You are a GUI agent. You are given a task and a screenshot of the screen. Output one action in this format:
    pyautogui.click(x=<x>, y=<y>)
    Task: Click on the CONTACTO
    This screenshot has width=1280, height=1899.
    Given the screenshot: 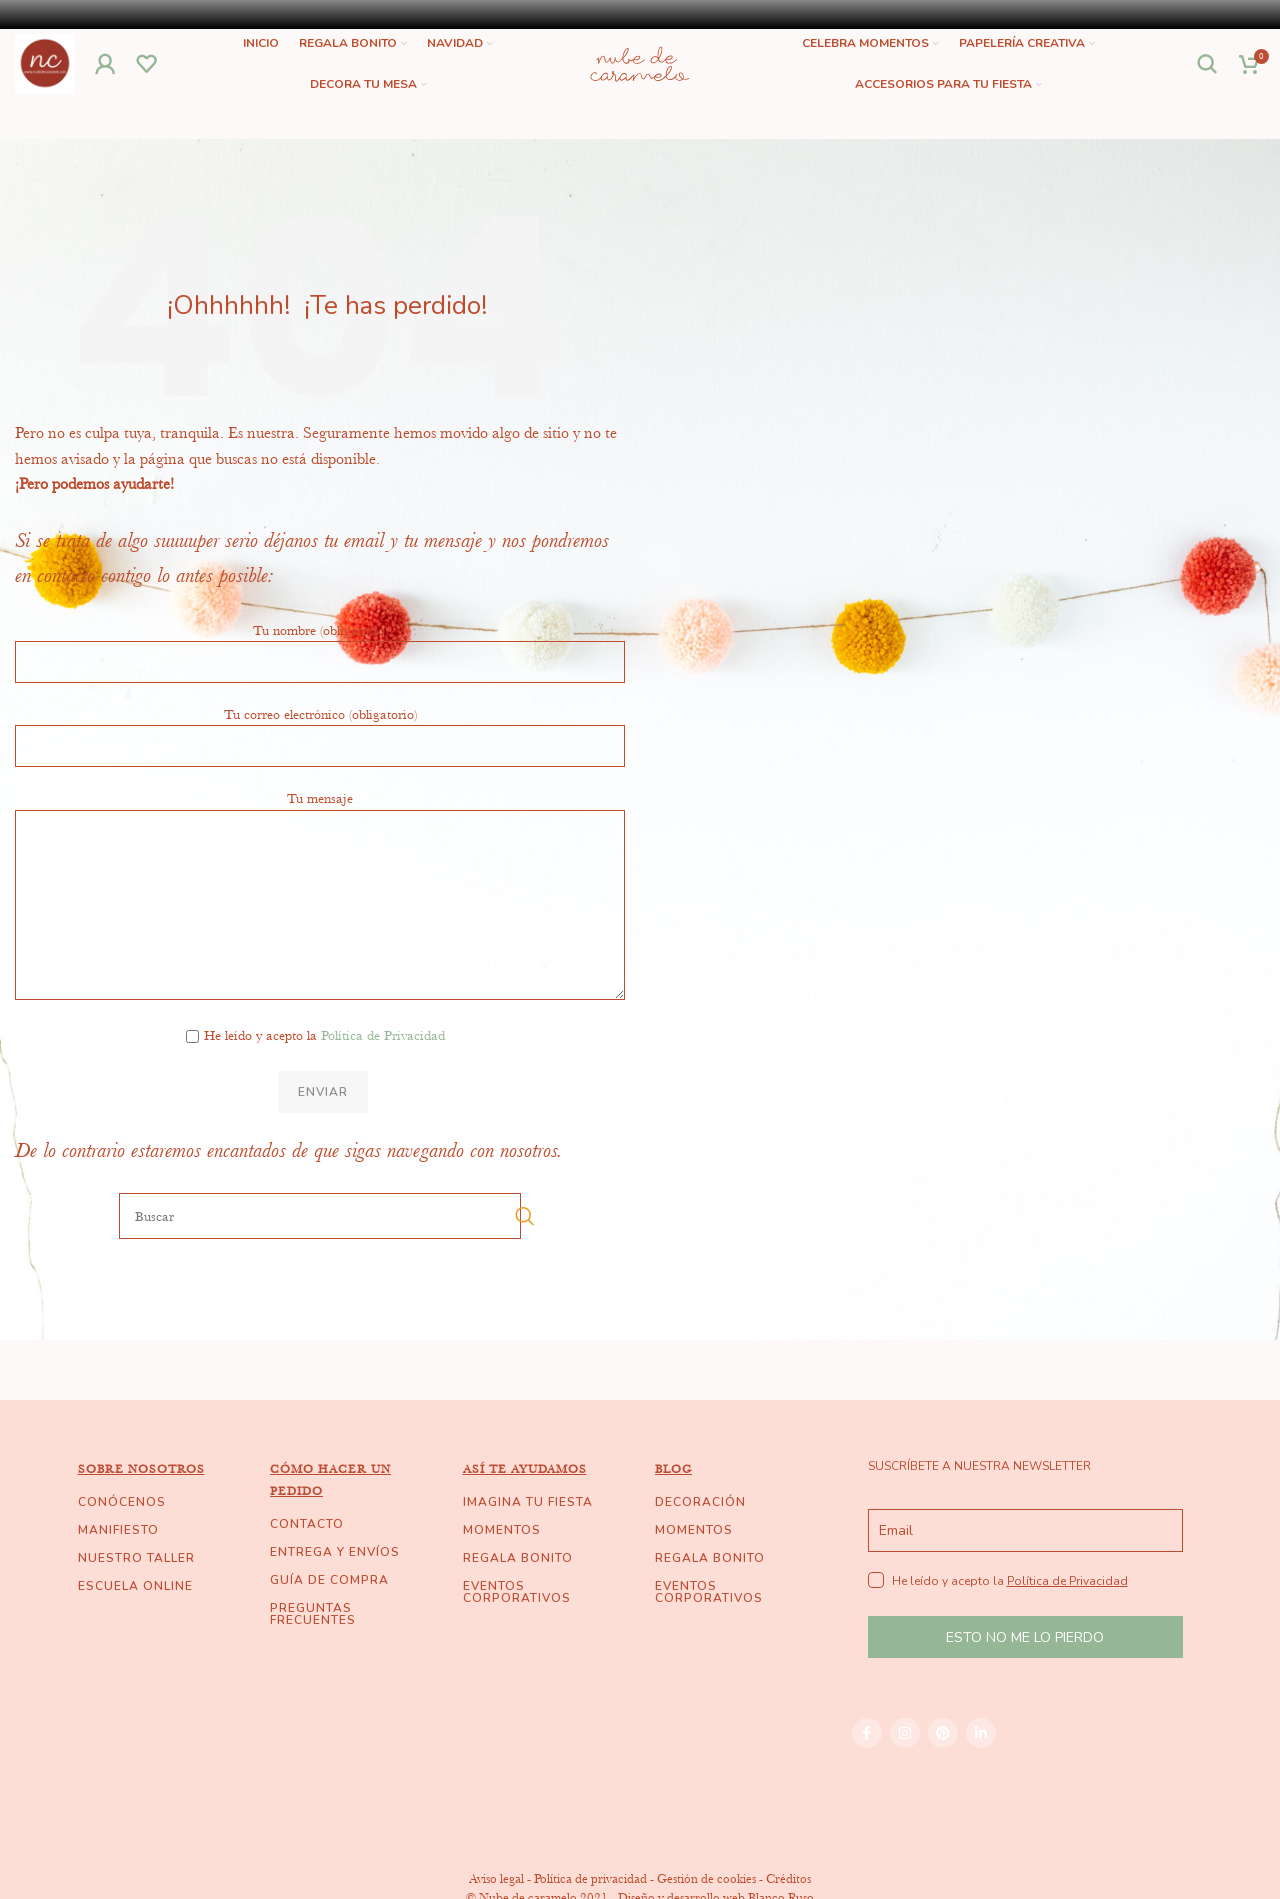 What is the action you would take?
    pyautogui.click(x=307, y=1564)
    